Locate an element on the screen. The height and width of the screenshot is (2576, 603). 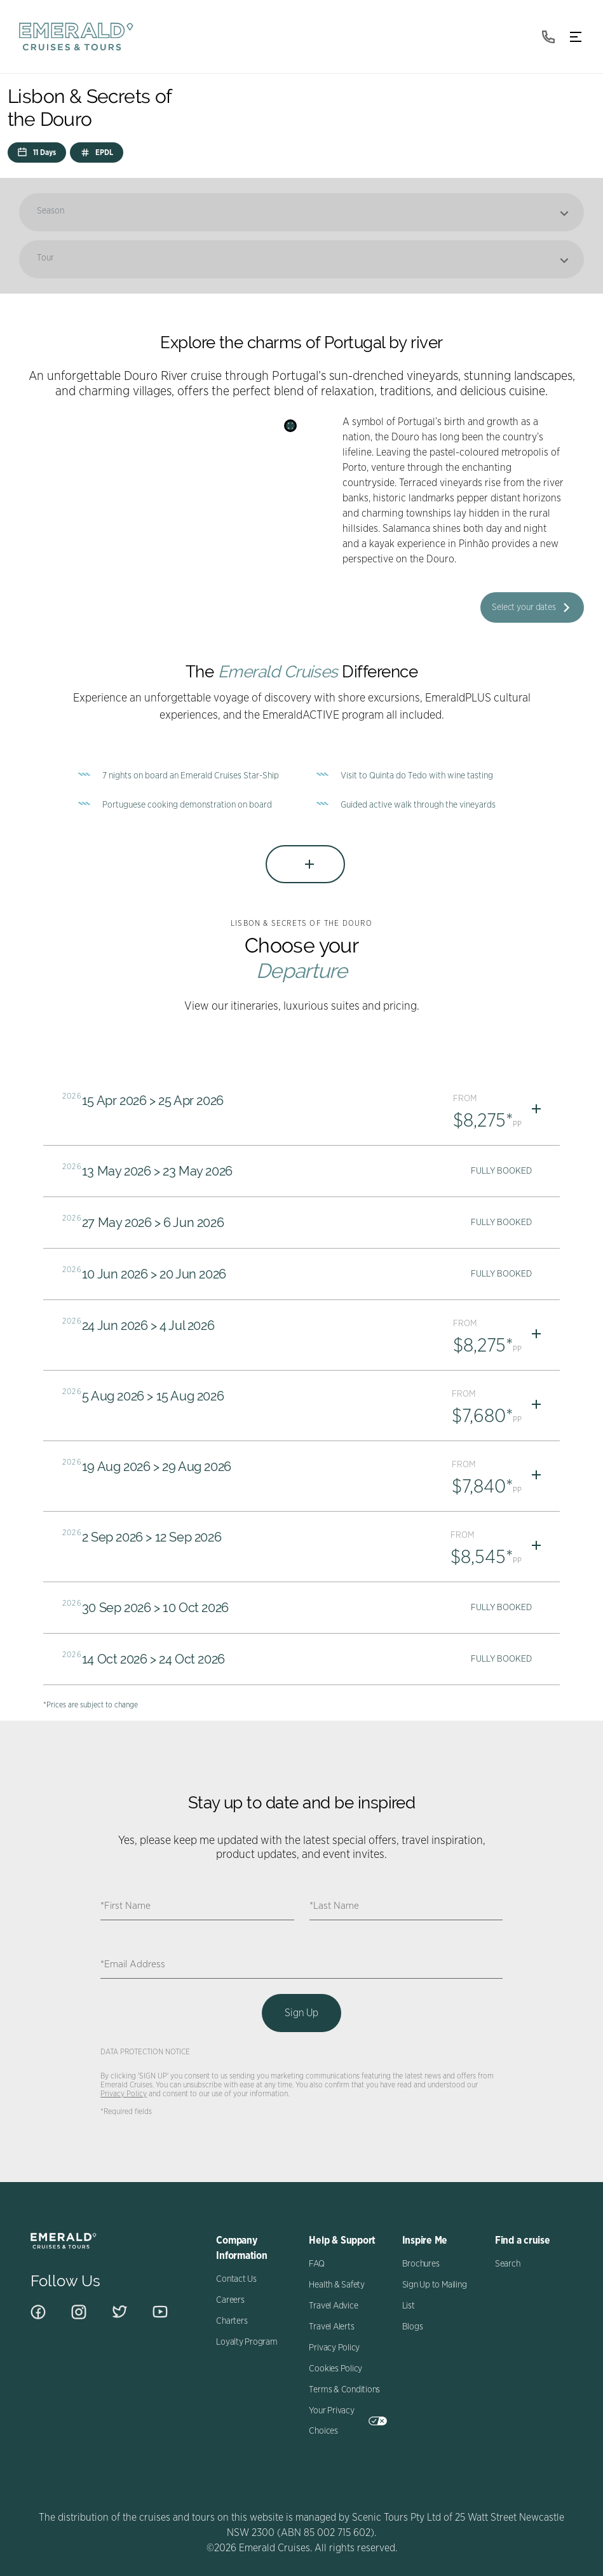
Your Privacy Choices is located at coordinates (347, 2421).